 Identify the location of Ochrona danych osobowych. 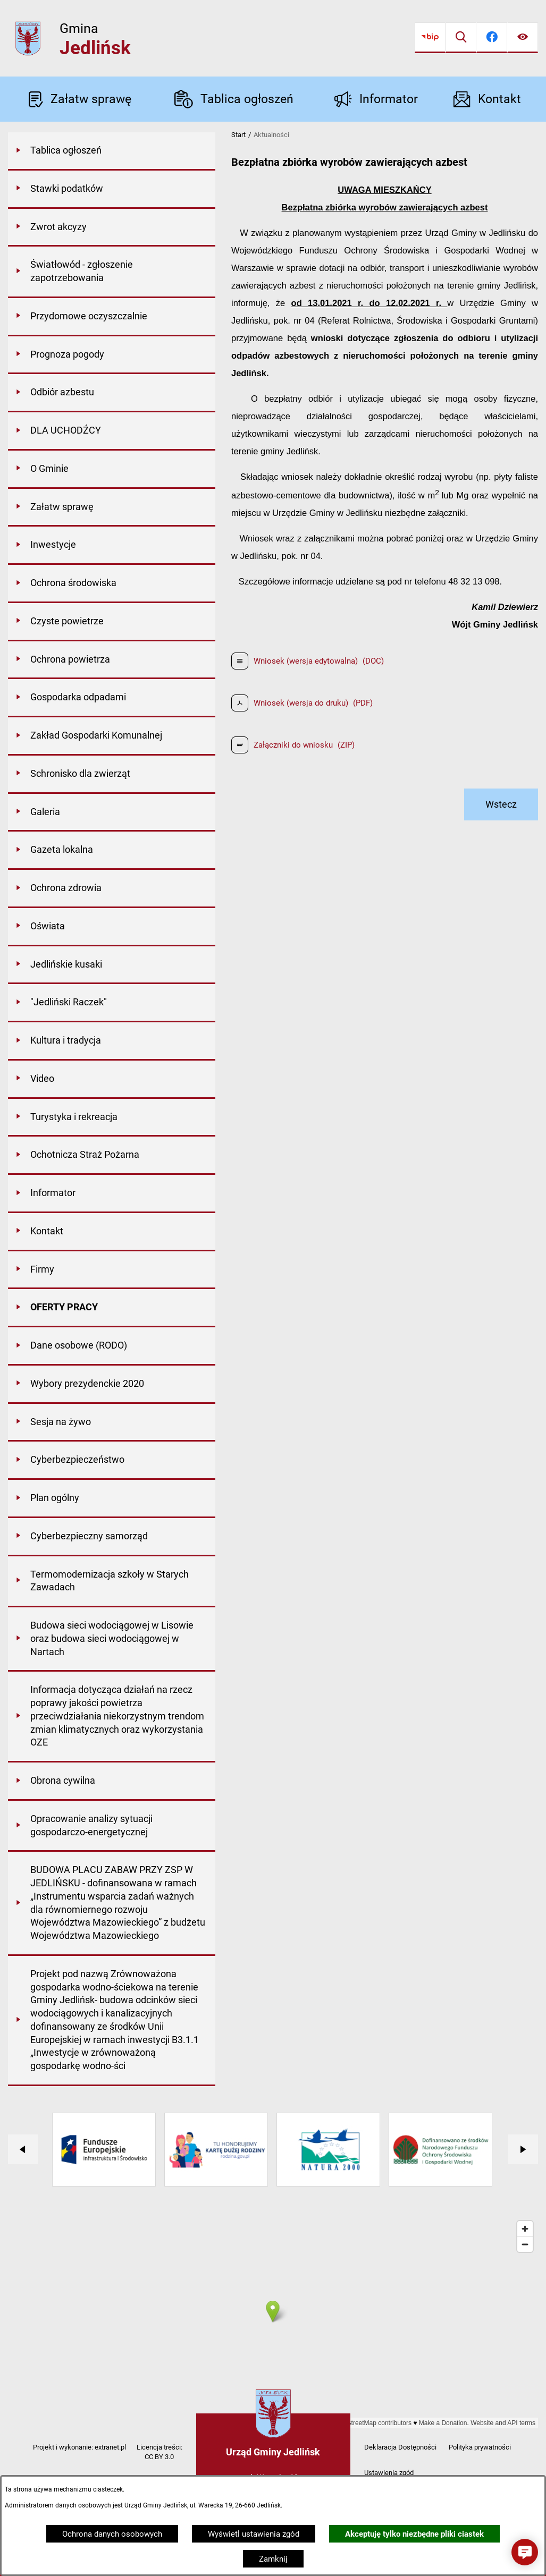
(112, 2534).